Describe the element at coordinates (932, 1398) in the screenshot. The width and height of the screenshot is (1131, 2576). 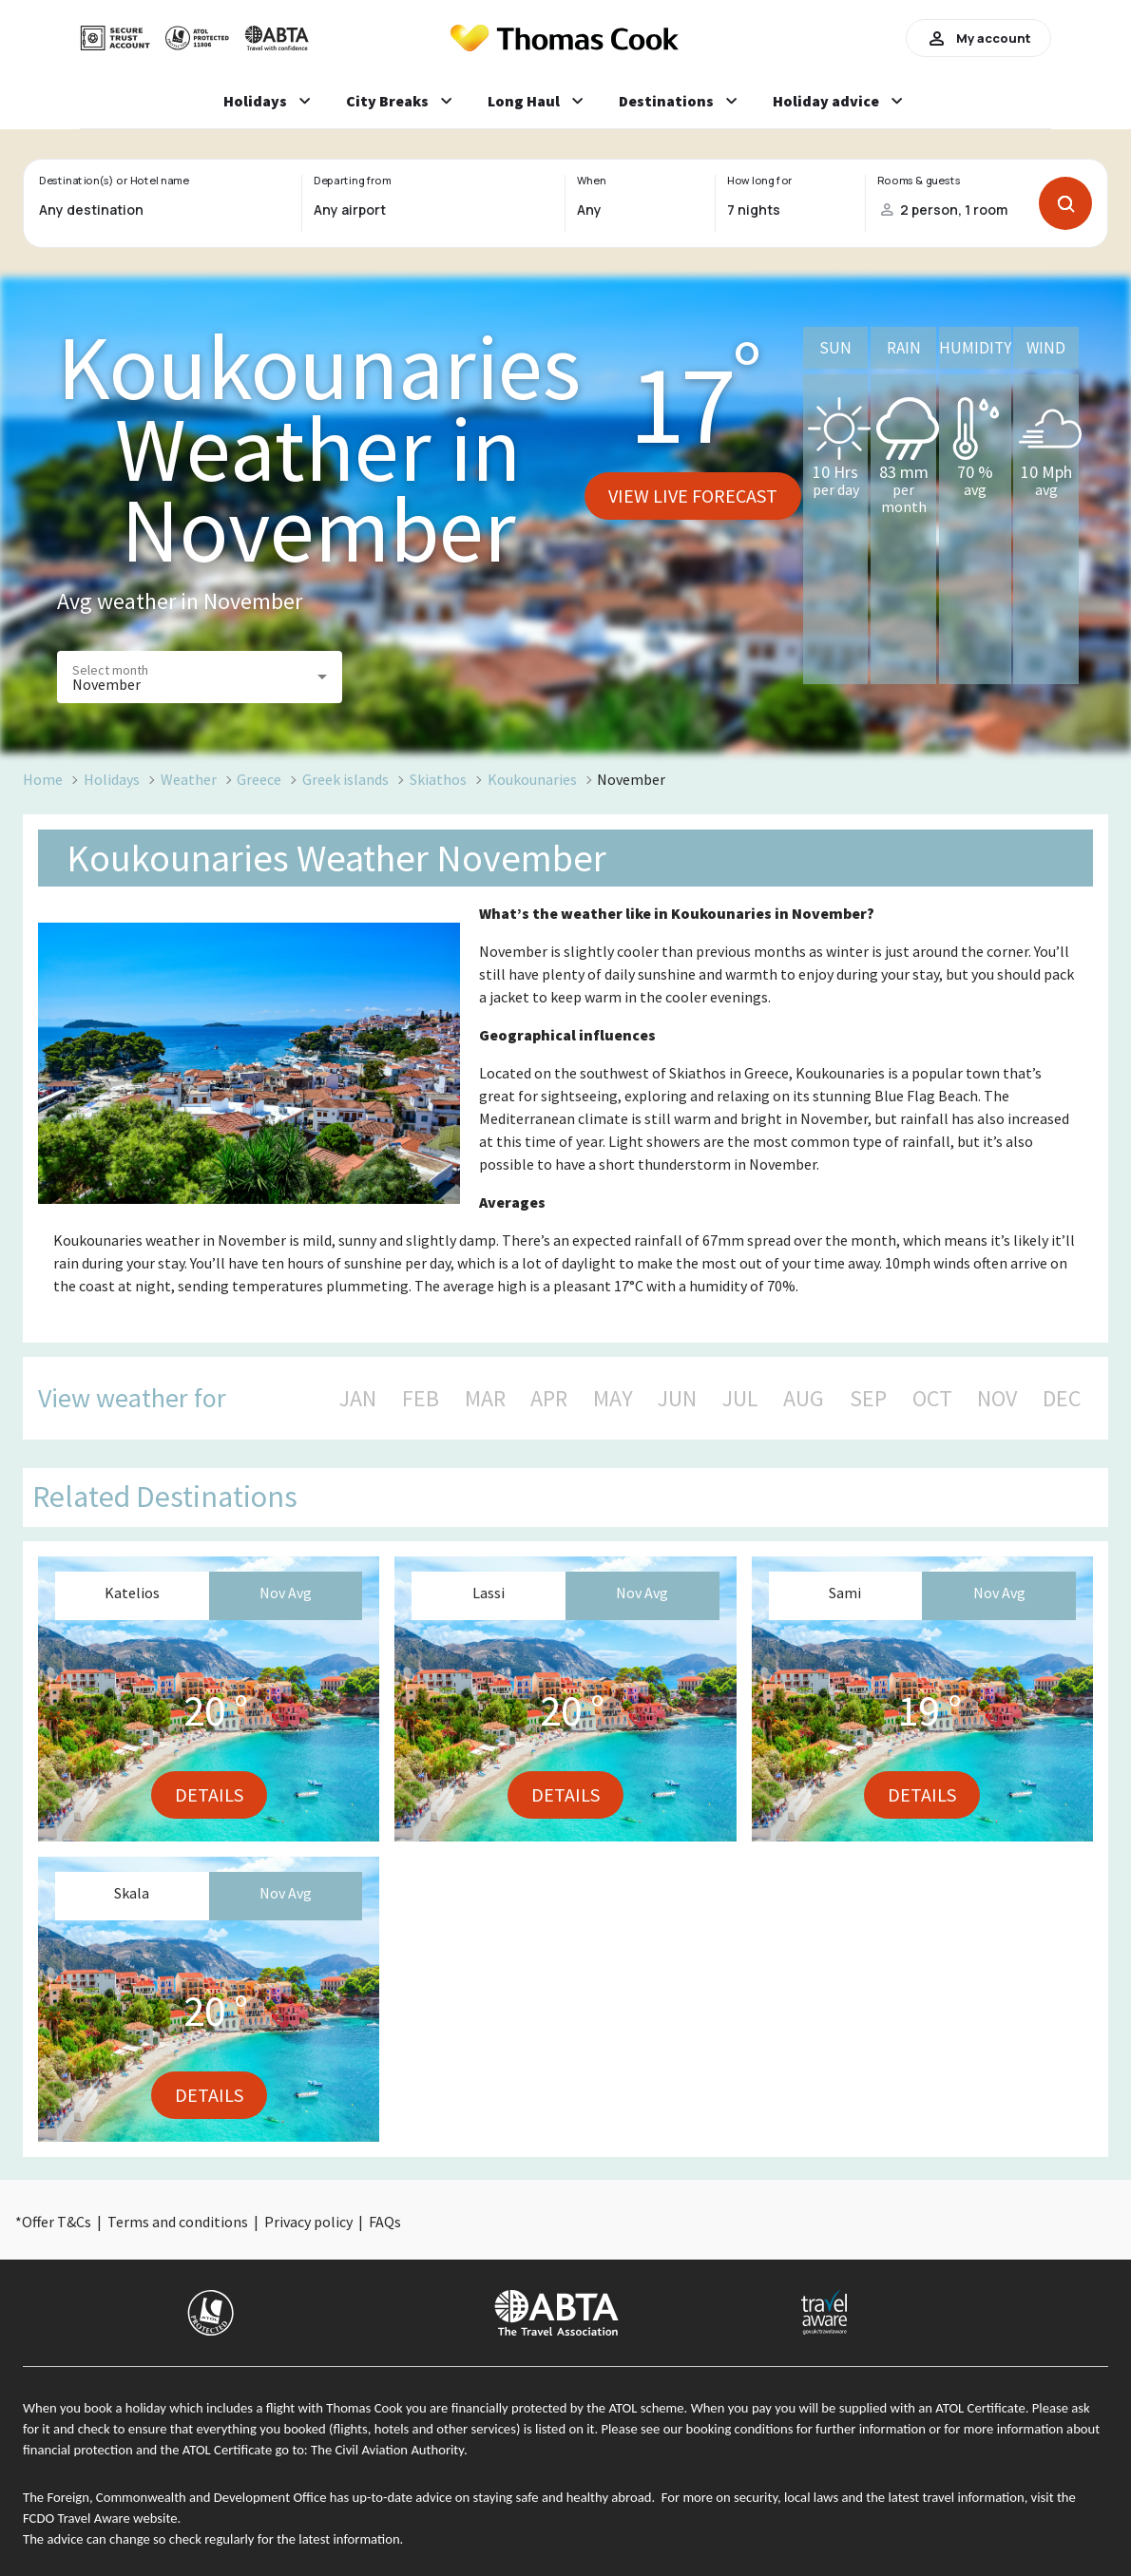
I see `OCT` at that location.